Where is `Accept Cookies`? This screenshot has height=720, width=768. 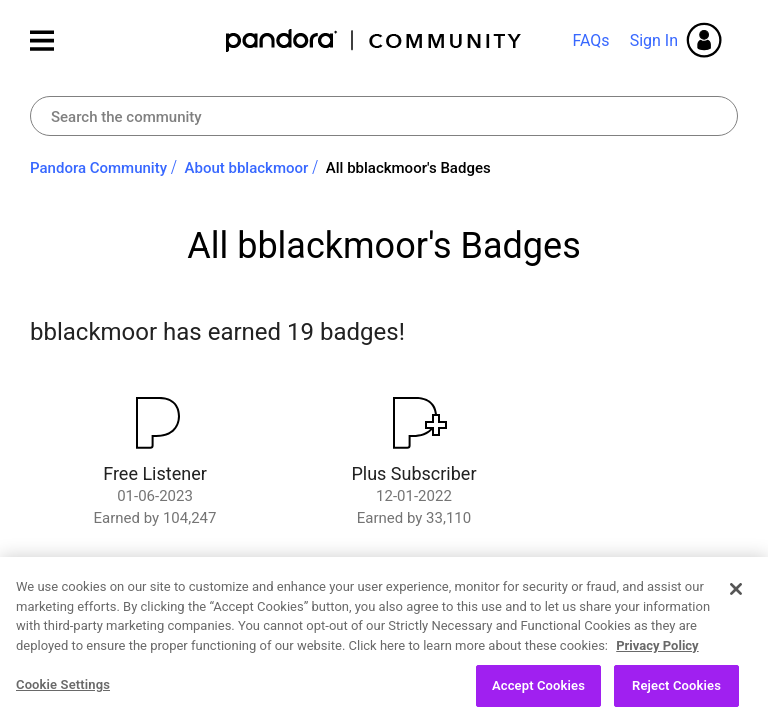
Accept Cookies is located at coordinates (538, 693).